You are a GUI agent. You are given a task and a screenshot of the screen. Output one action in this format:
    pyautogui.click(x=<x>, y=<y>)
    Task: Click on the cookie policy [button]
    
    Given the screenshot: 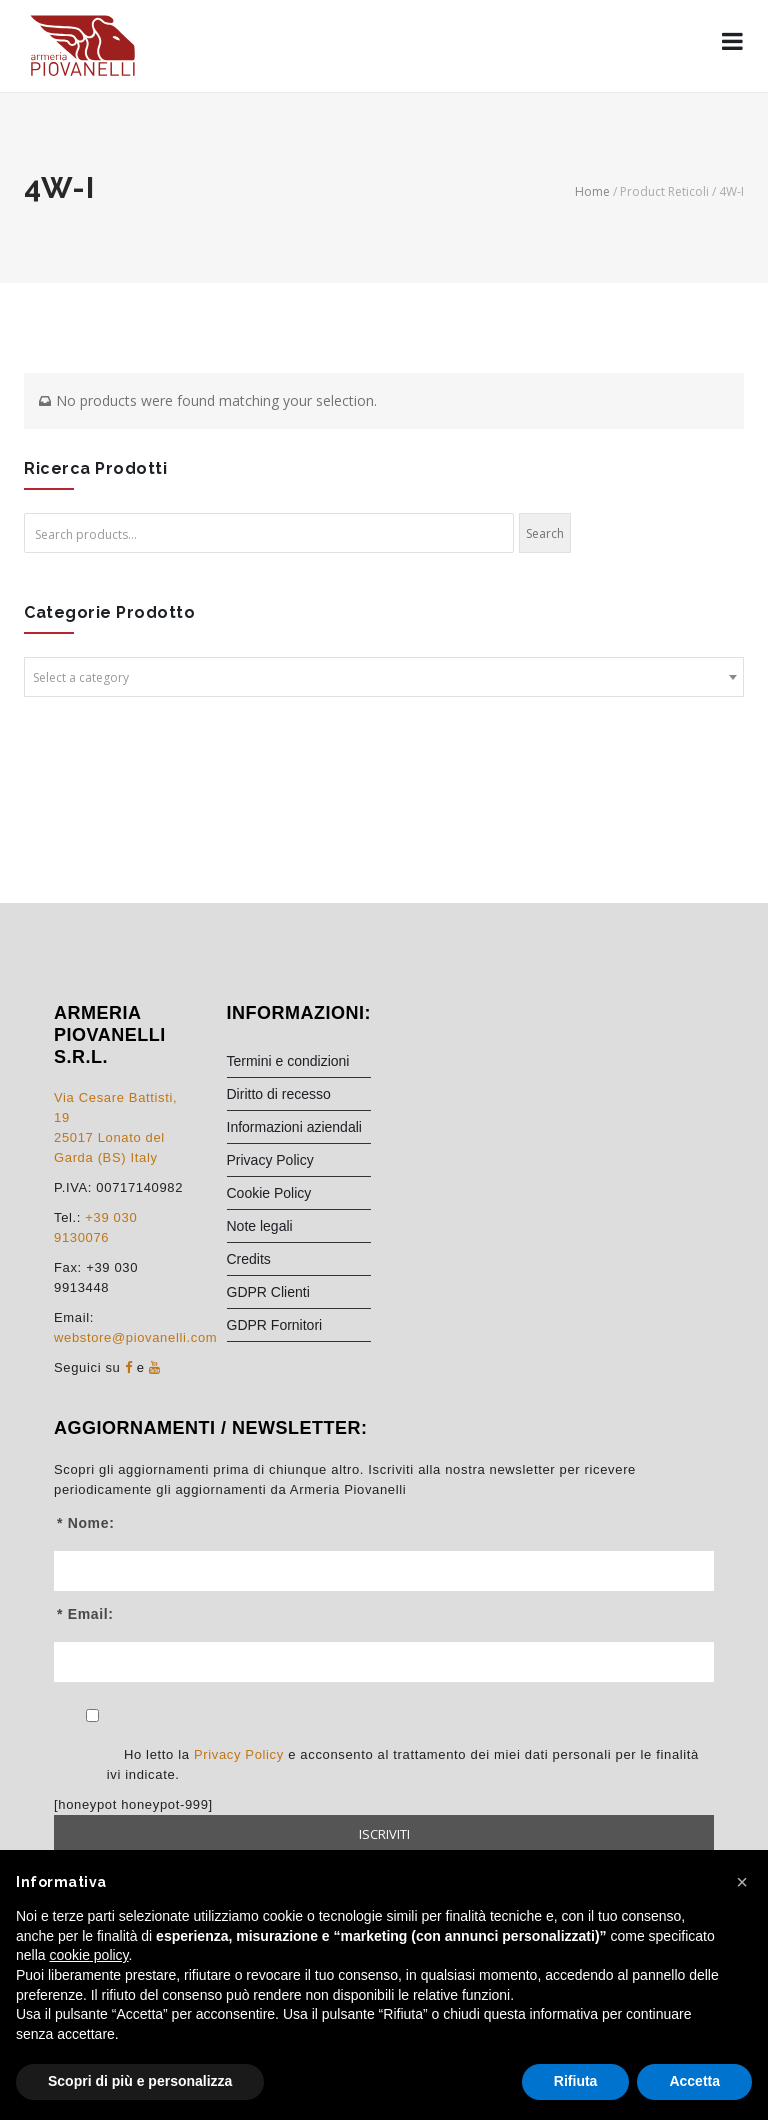 What is the action you would take?
    pyautogui.click(x=88, y=1955)
    